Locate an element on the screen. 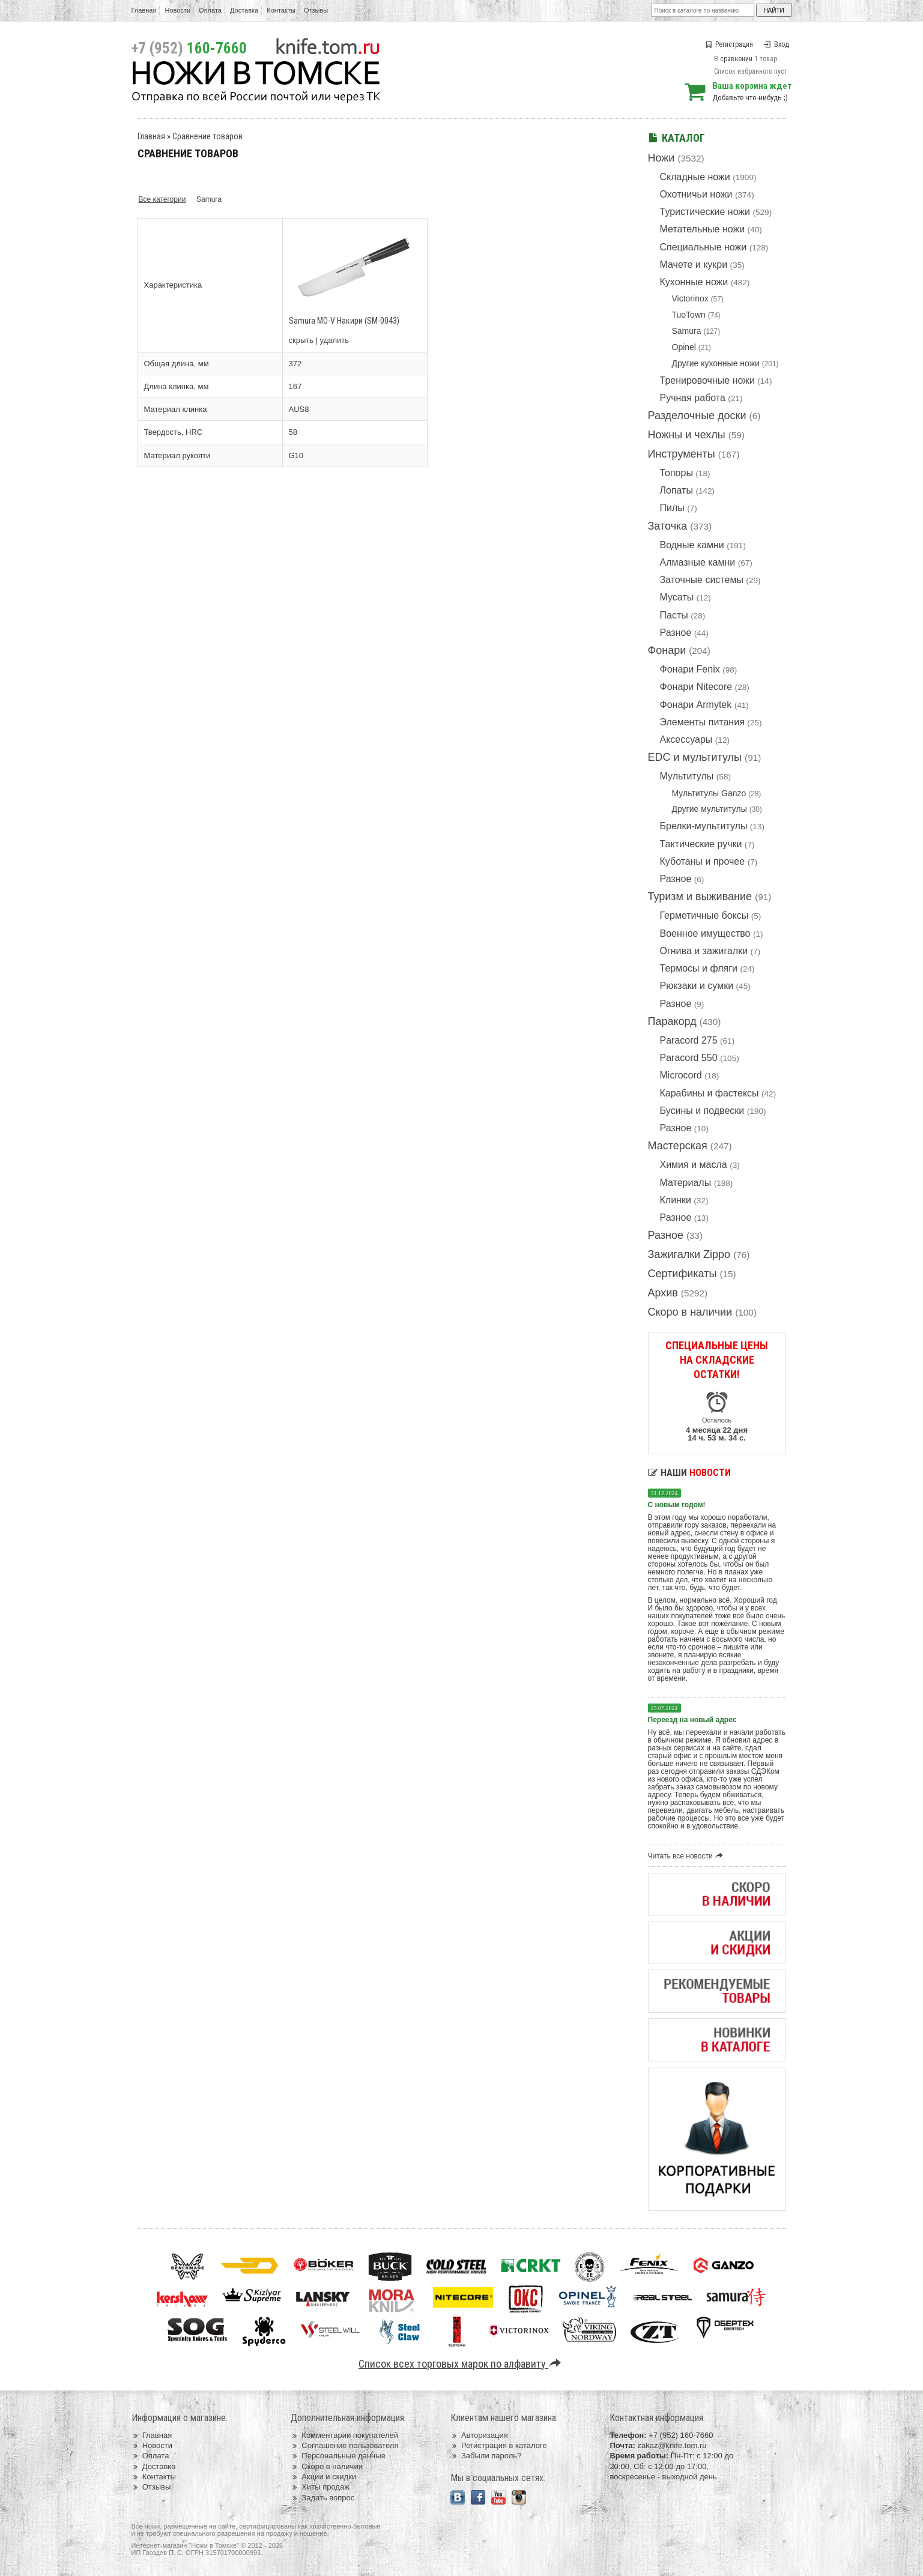 The width and height of the screenshot is (923, 2576). Бусины и подвески is located at coordinates (702, 1110).